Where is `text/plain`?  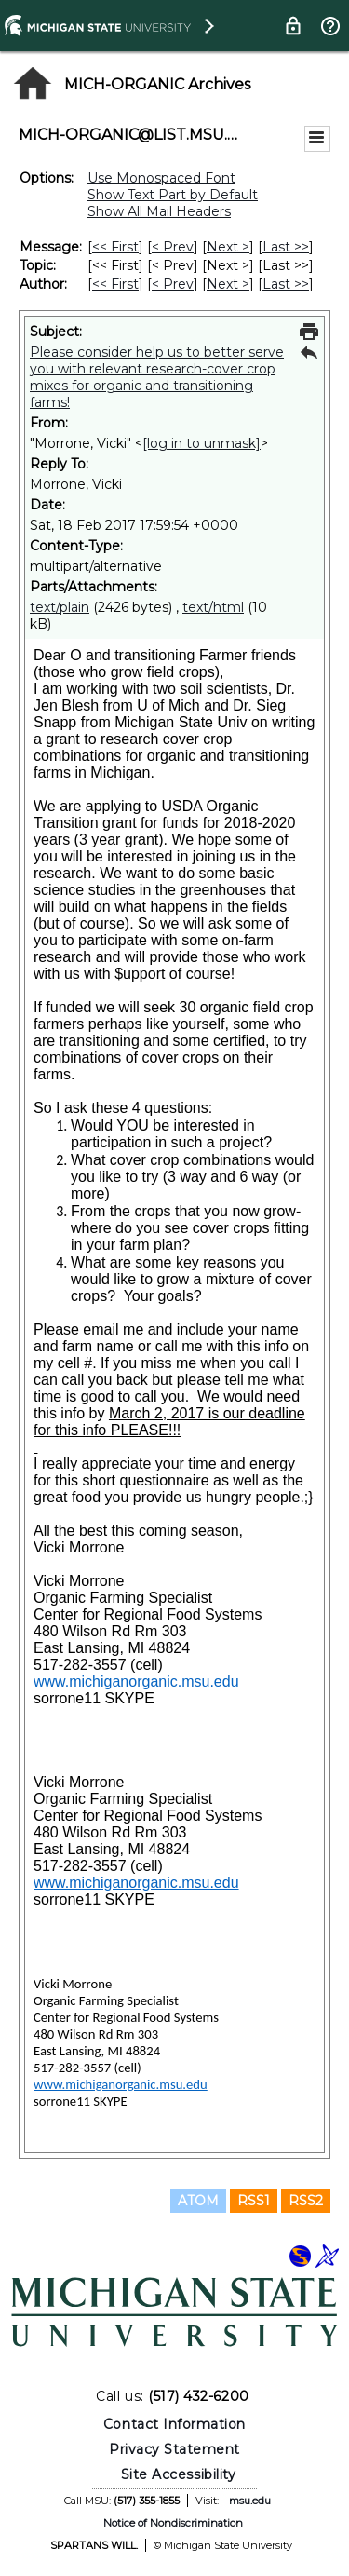
text/plain is located at coordinates (59, 607).